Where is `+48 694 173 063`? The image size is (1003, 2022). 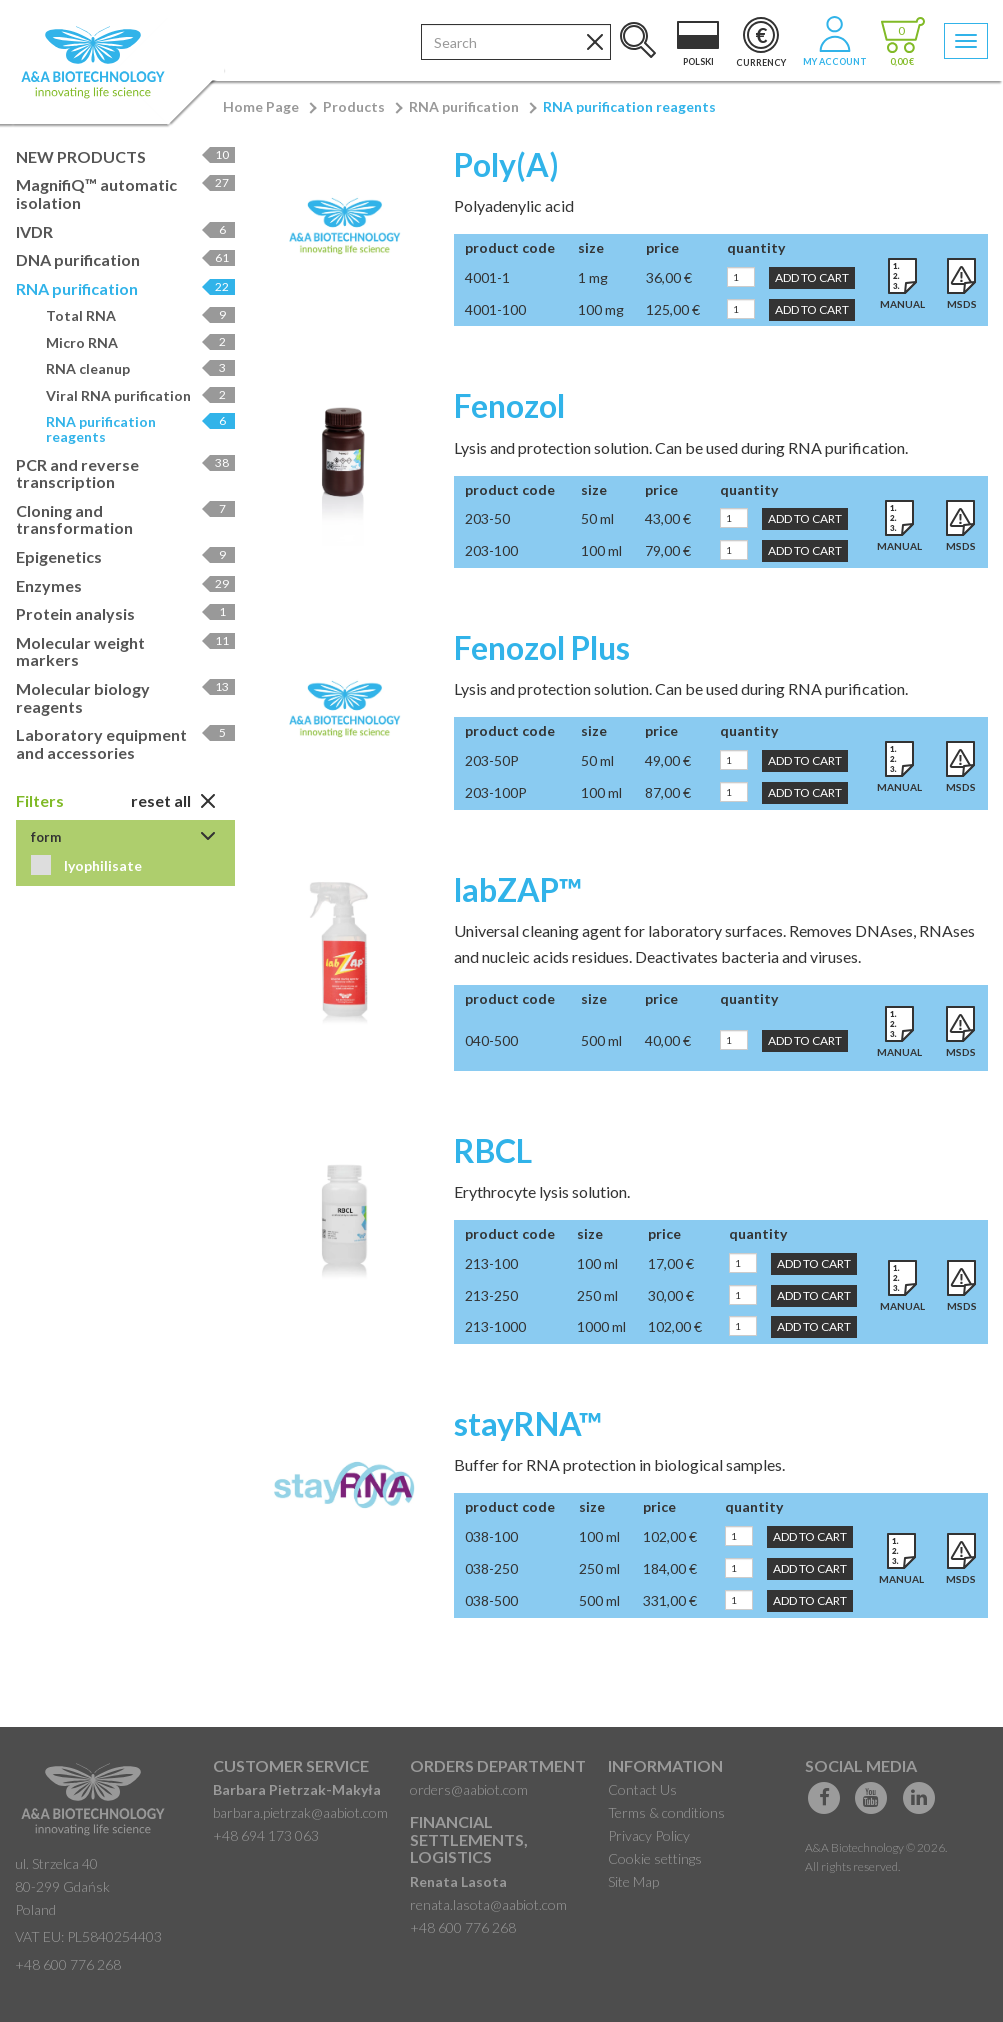
+48 694 173 063 is located at coordinates (266, 1835).